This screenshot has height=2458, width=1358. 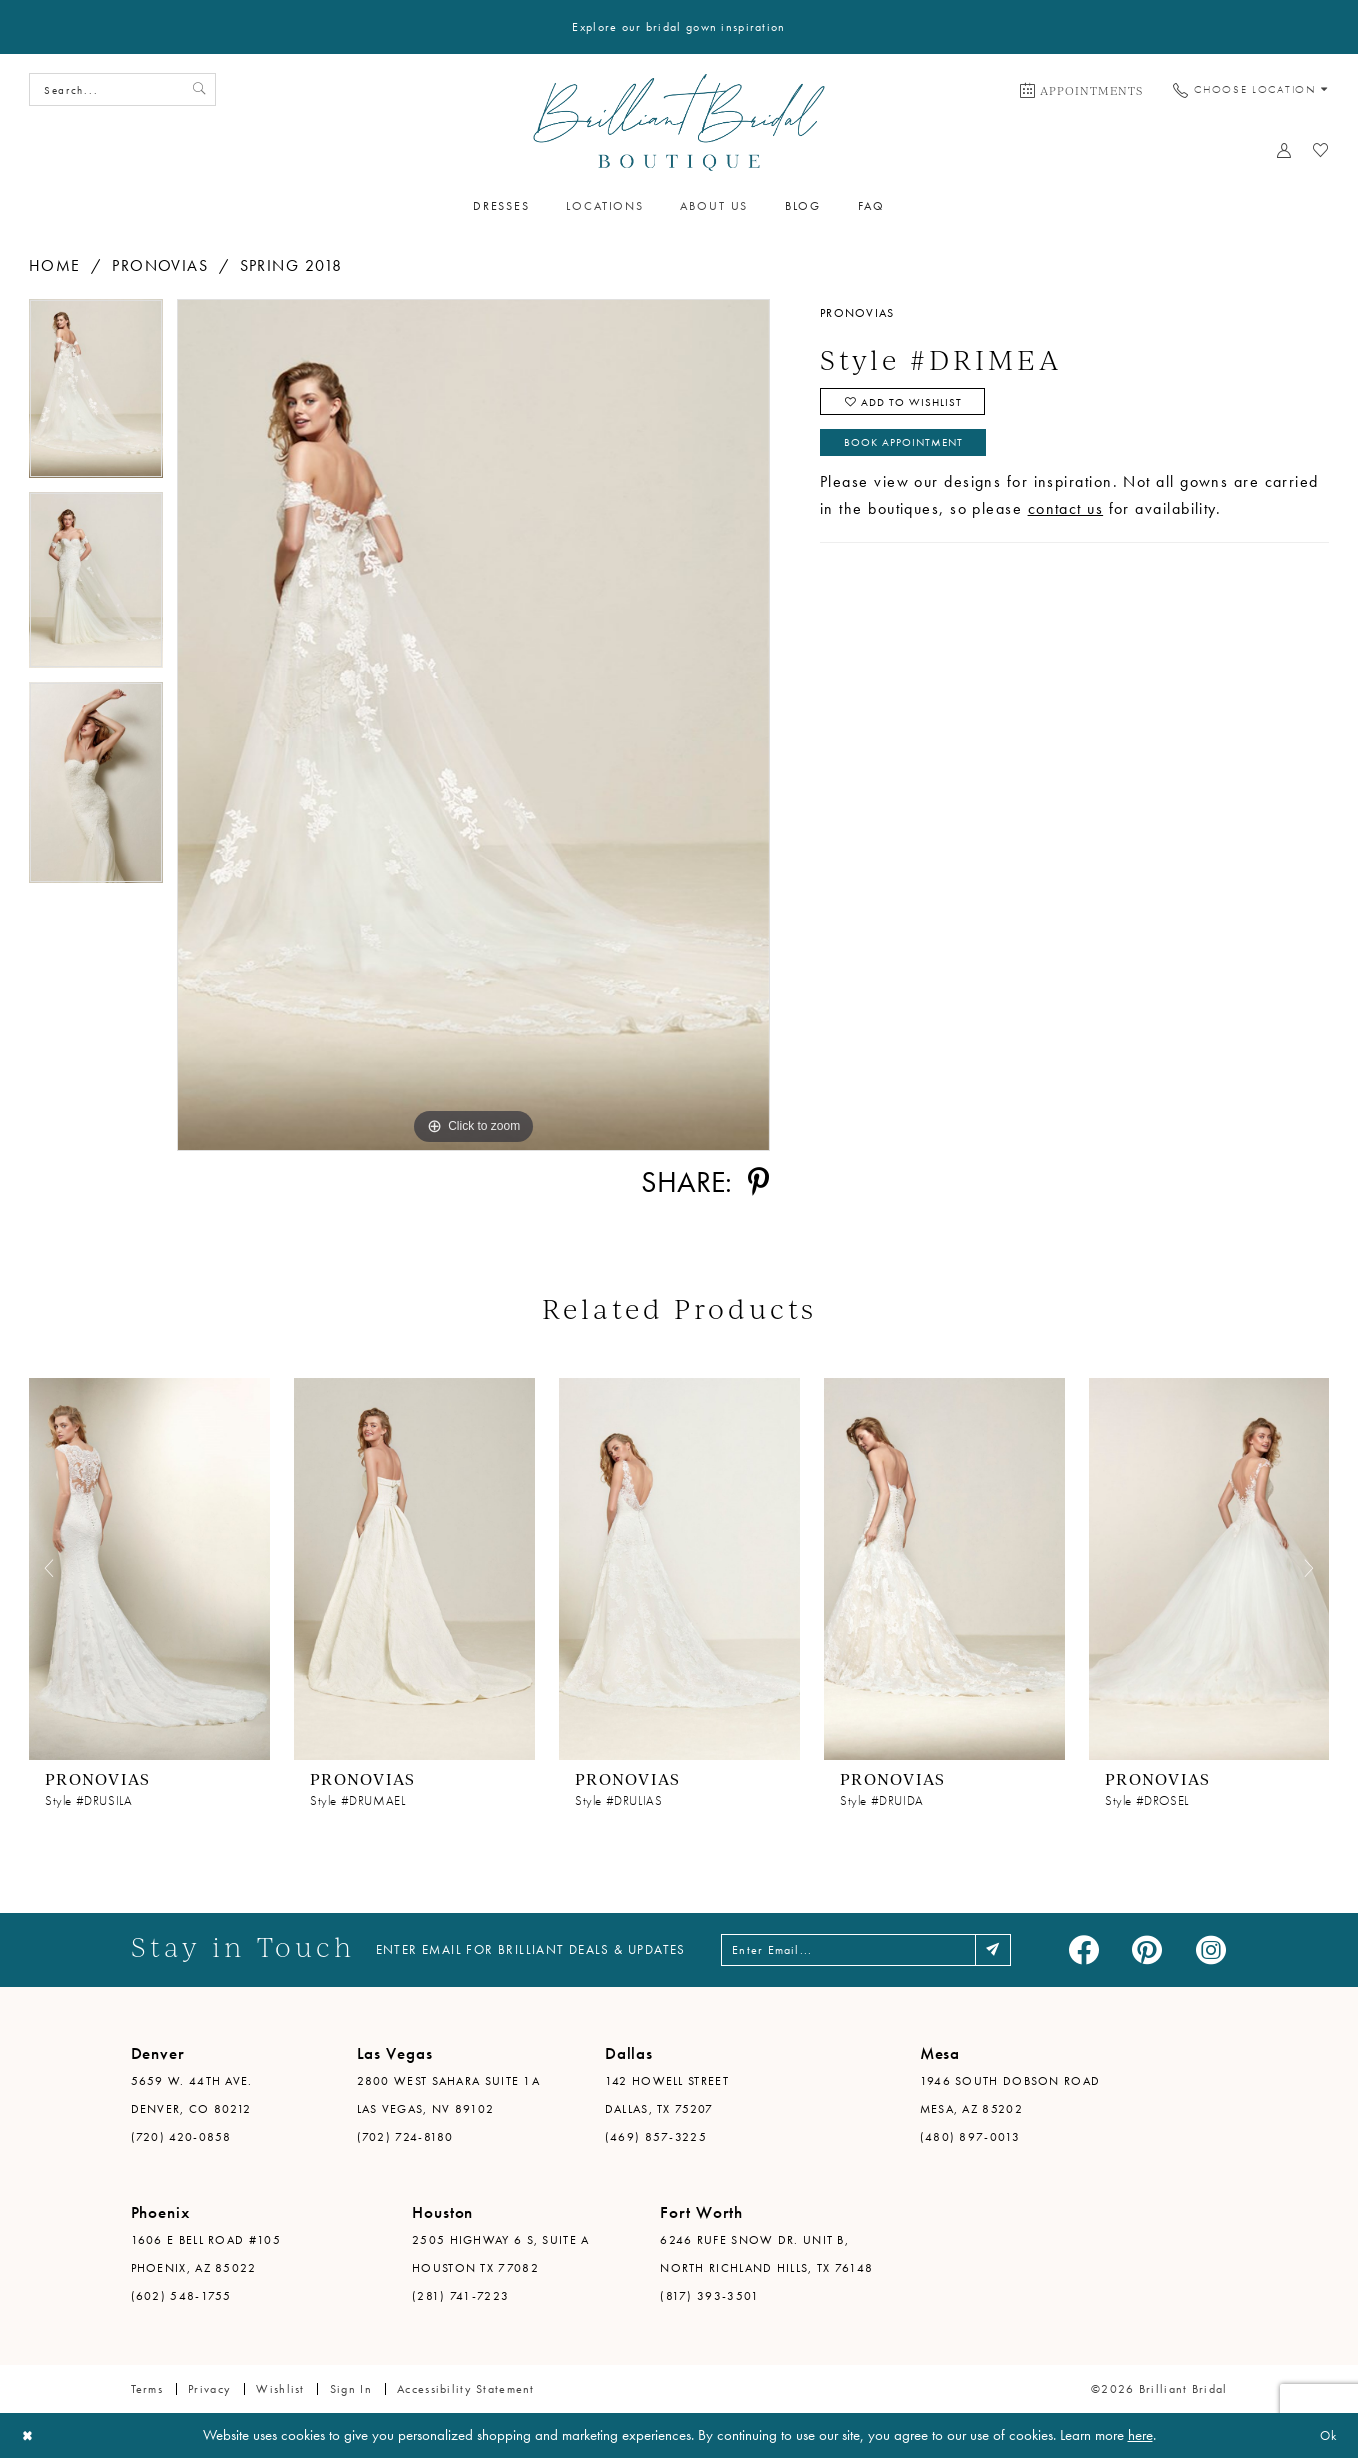 What do you see at coordinates (181, 2296) in the screenshot?
I see `(602) 548-1755` at bounding box center [181, 2296].